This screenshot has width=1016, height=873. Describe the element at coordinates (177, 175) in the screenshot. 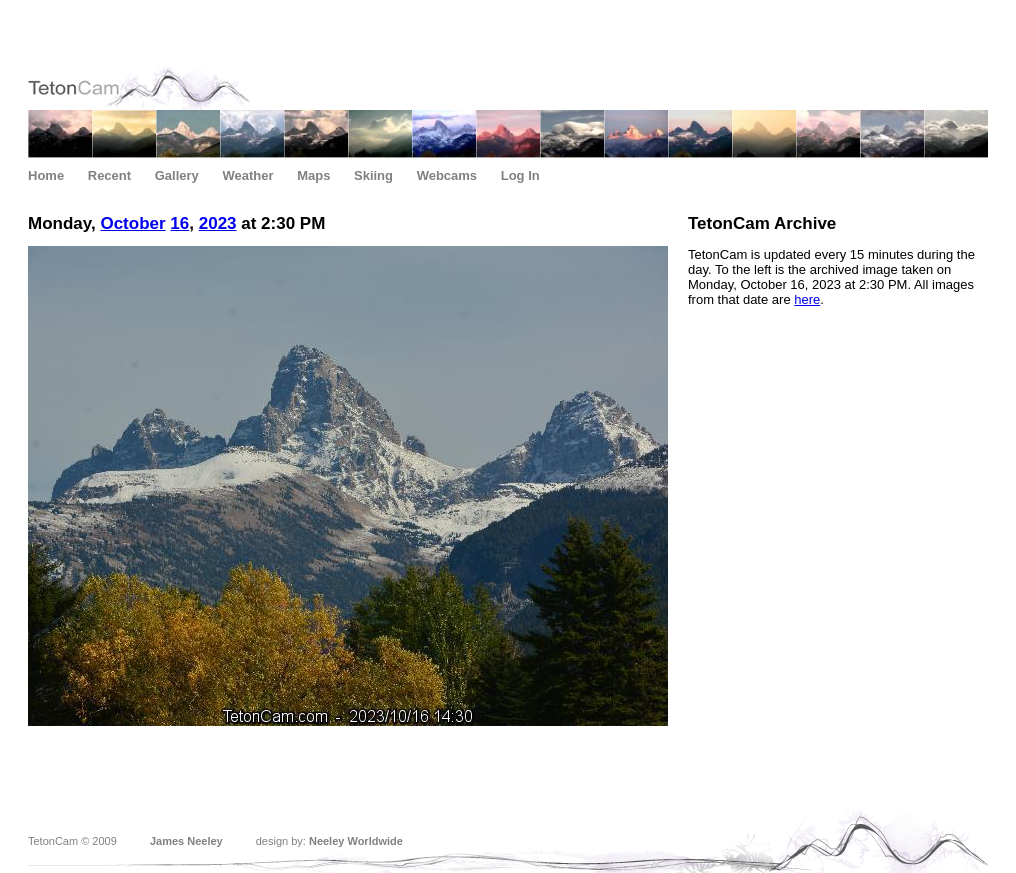

I see `Gallery` at that location.